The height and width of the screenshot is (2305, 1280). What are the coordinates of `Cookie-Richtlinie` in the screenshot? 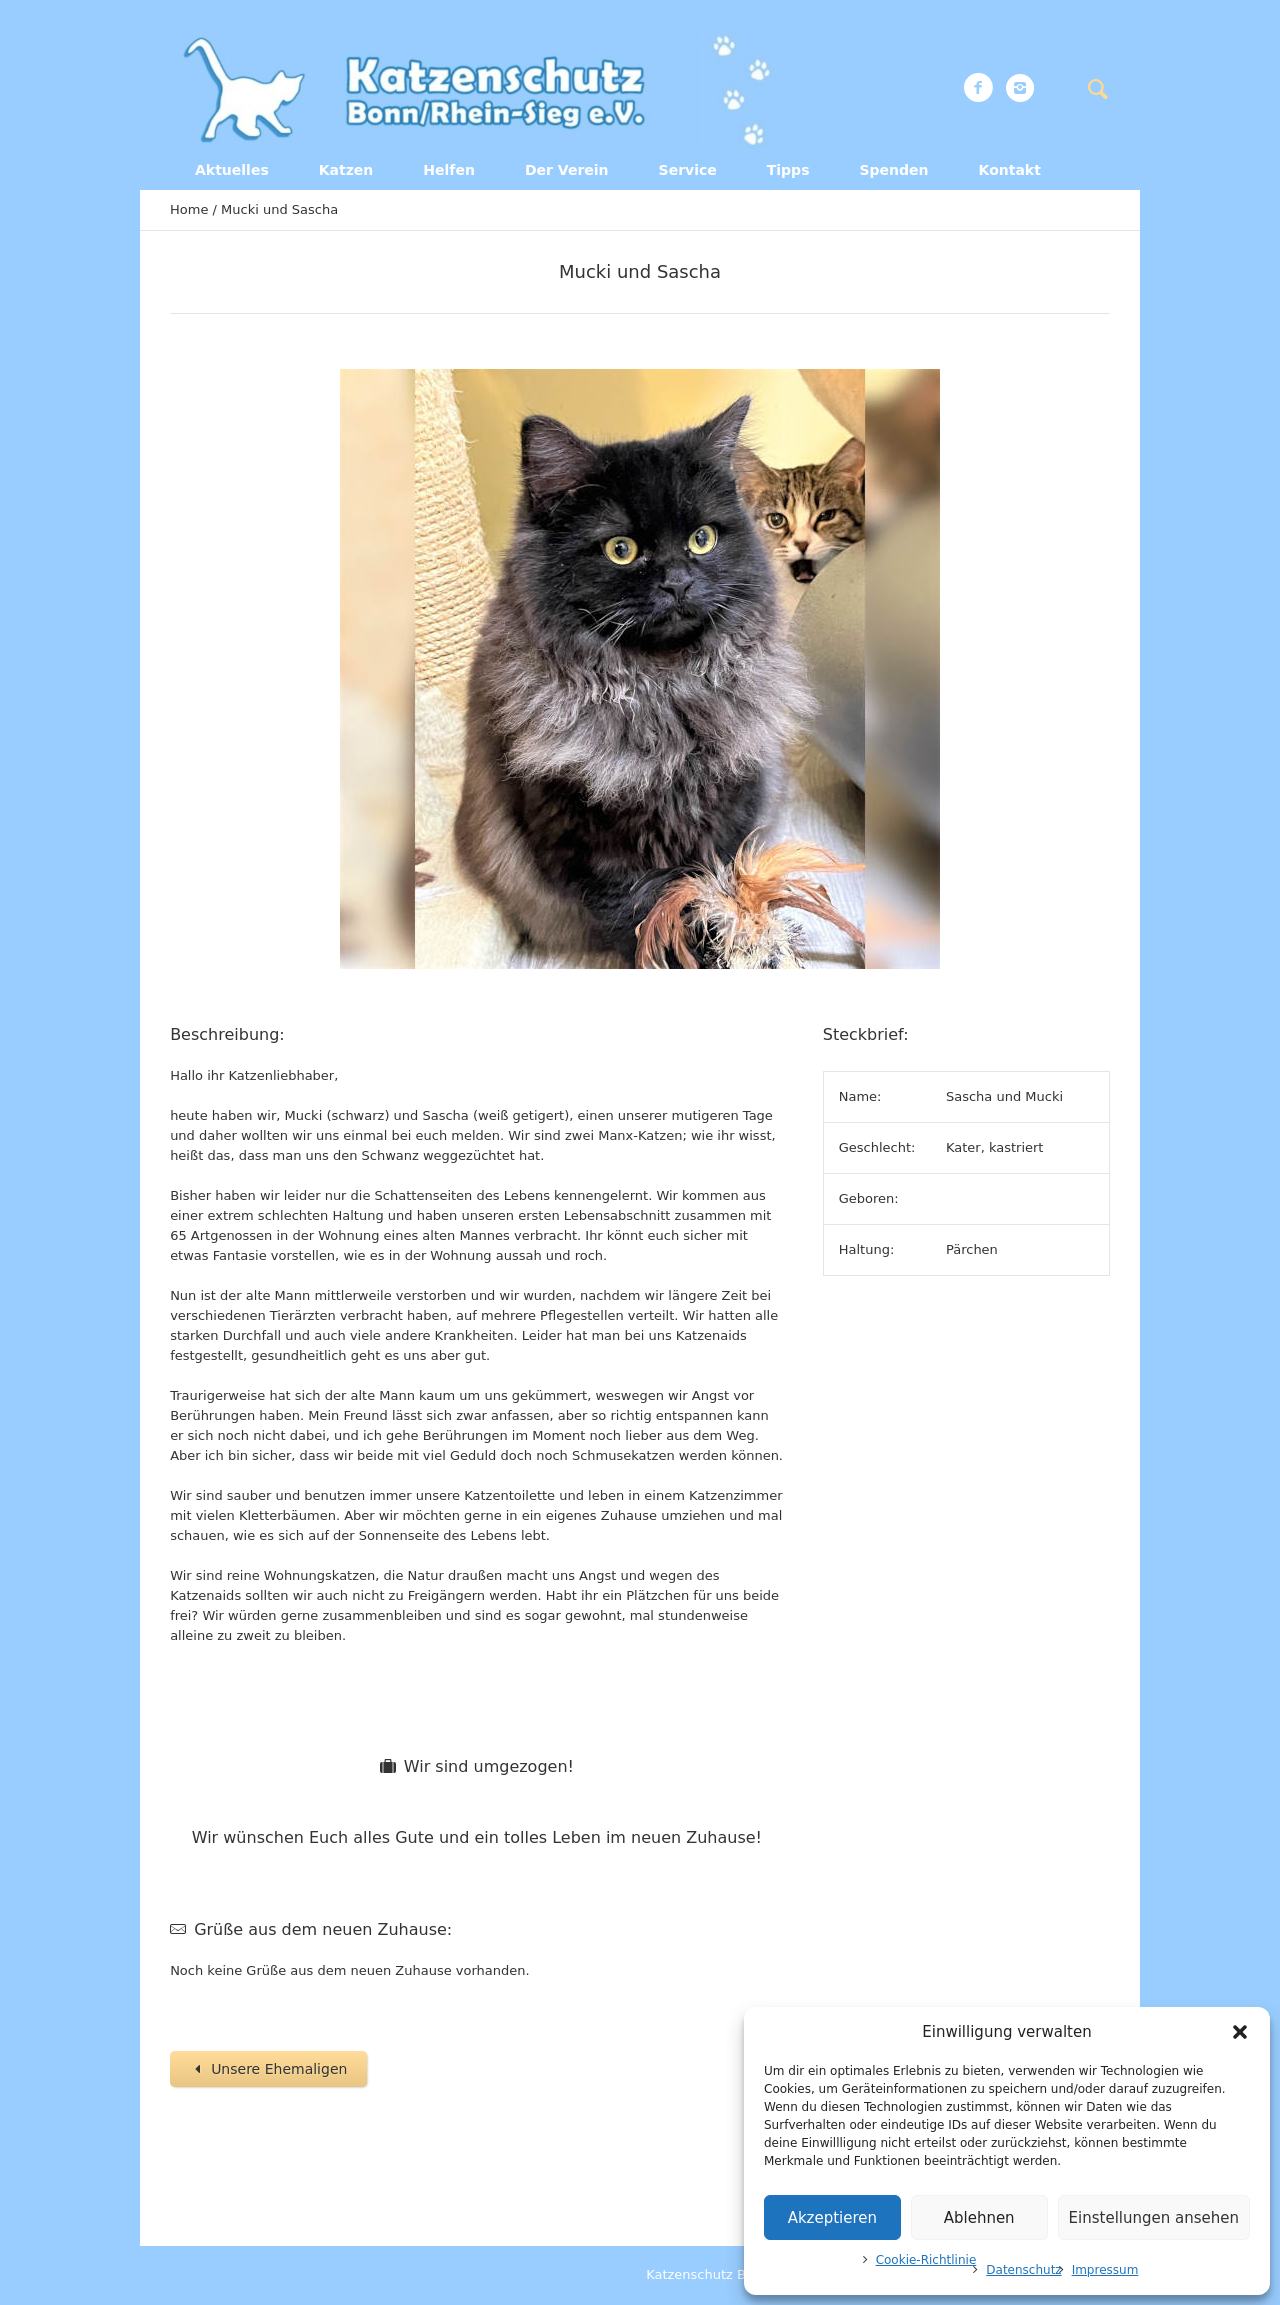 It's located at (926, 2260).